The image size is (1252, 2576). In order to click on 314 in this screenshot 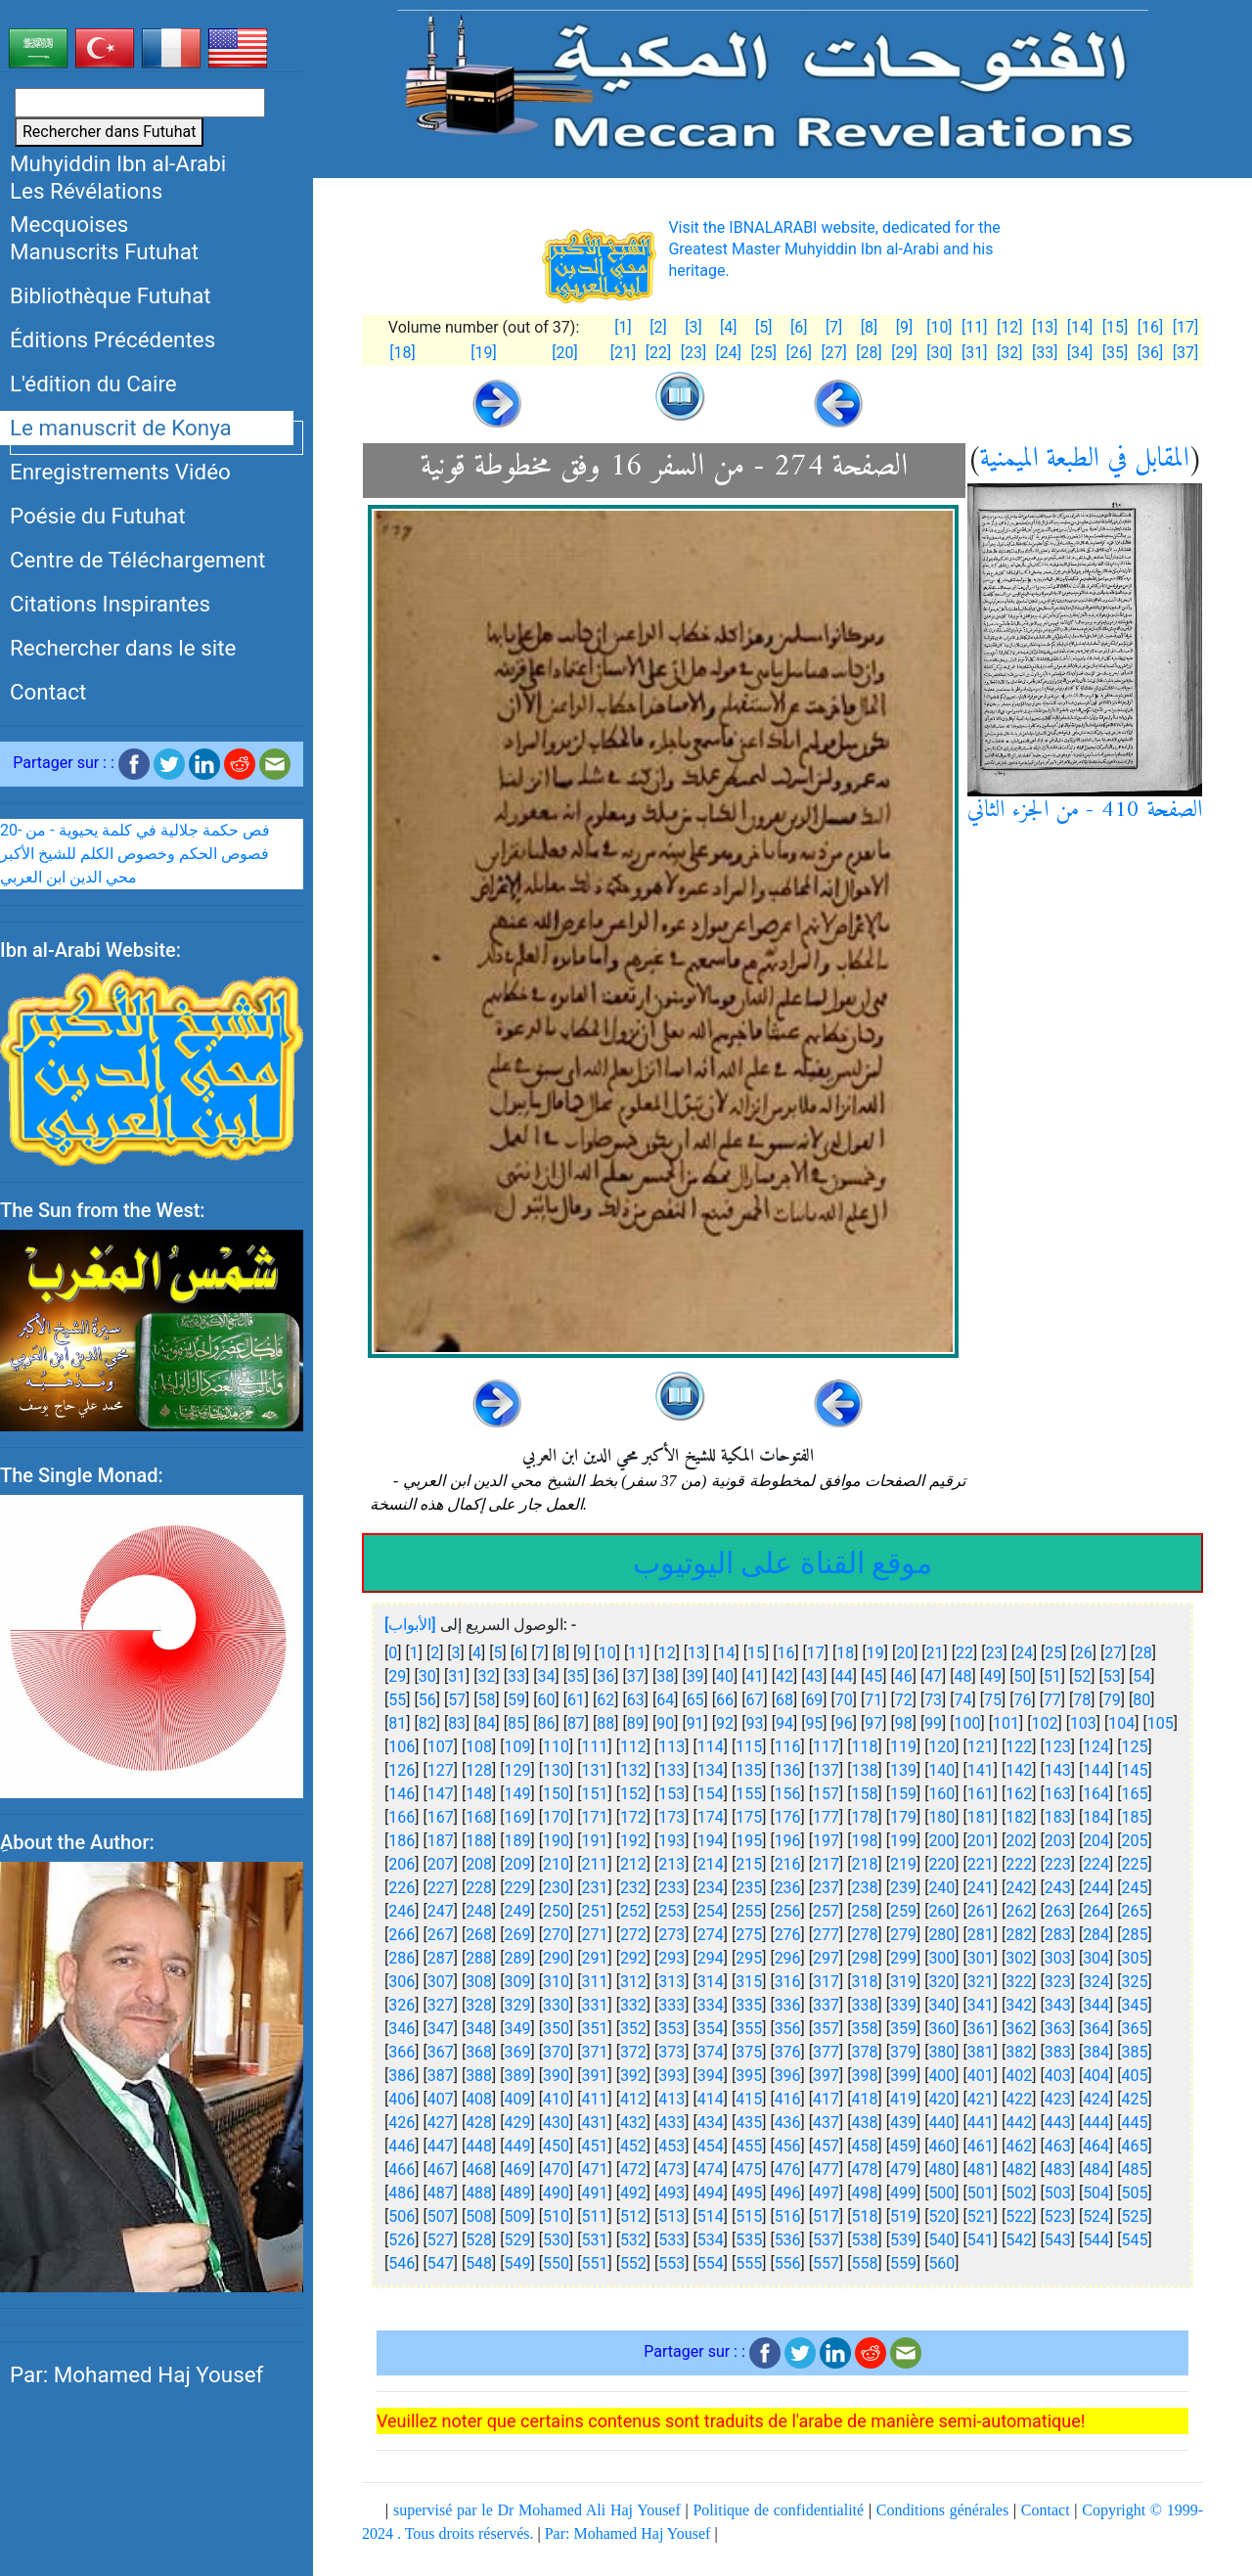, I will do `click(710, 1981)`.